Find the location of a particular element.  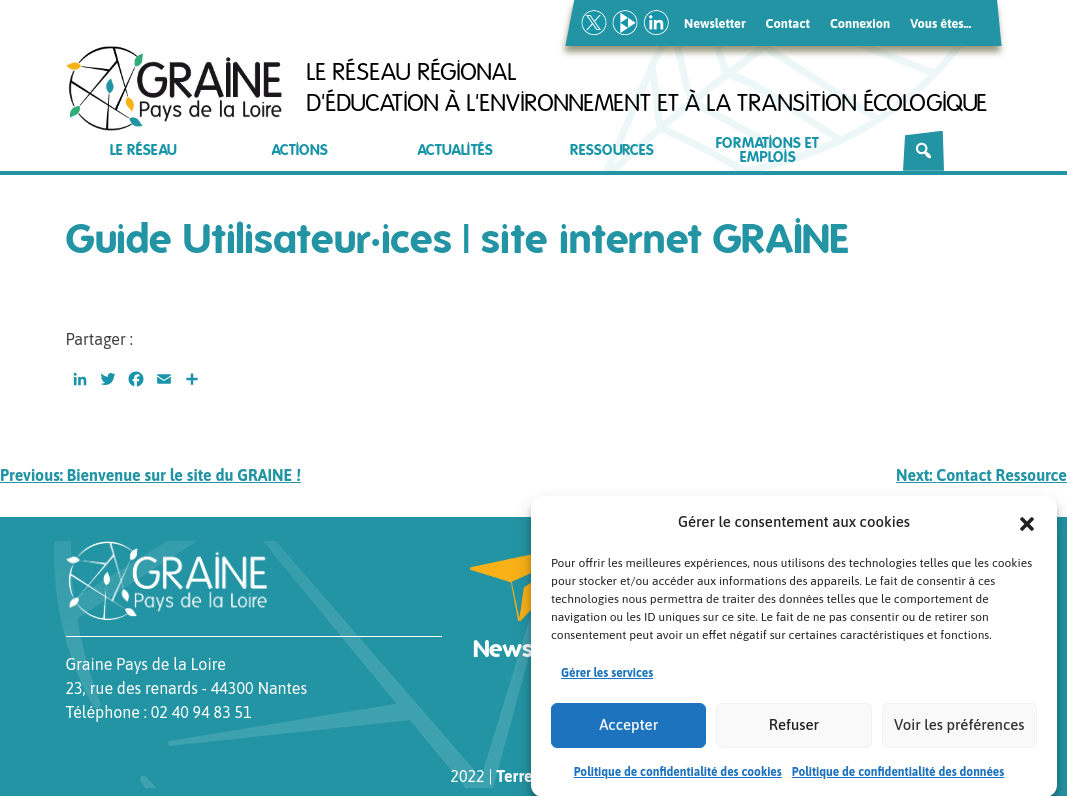

[Rechercher] is located at coordinates (923, 151).